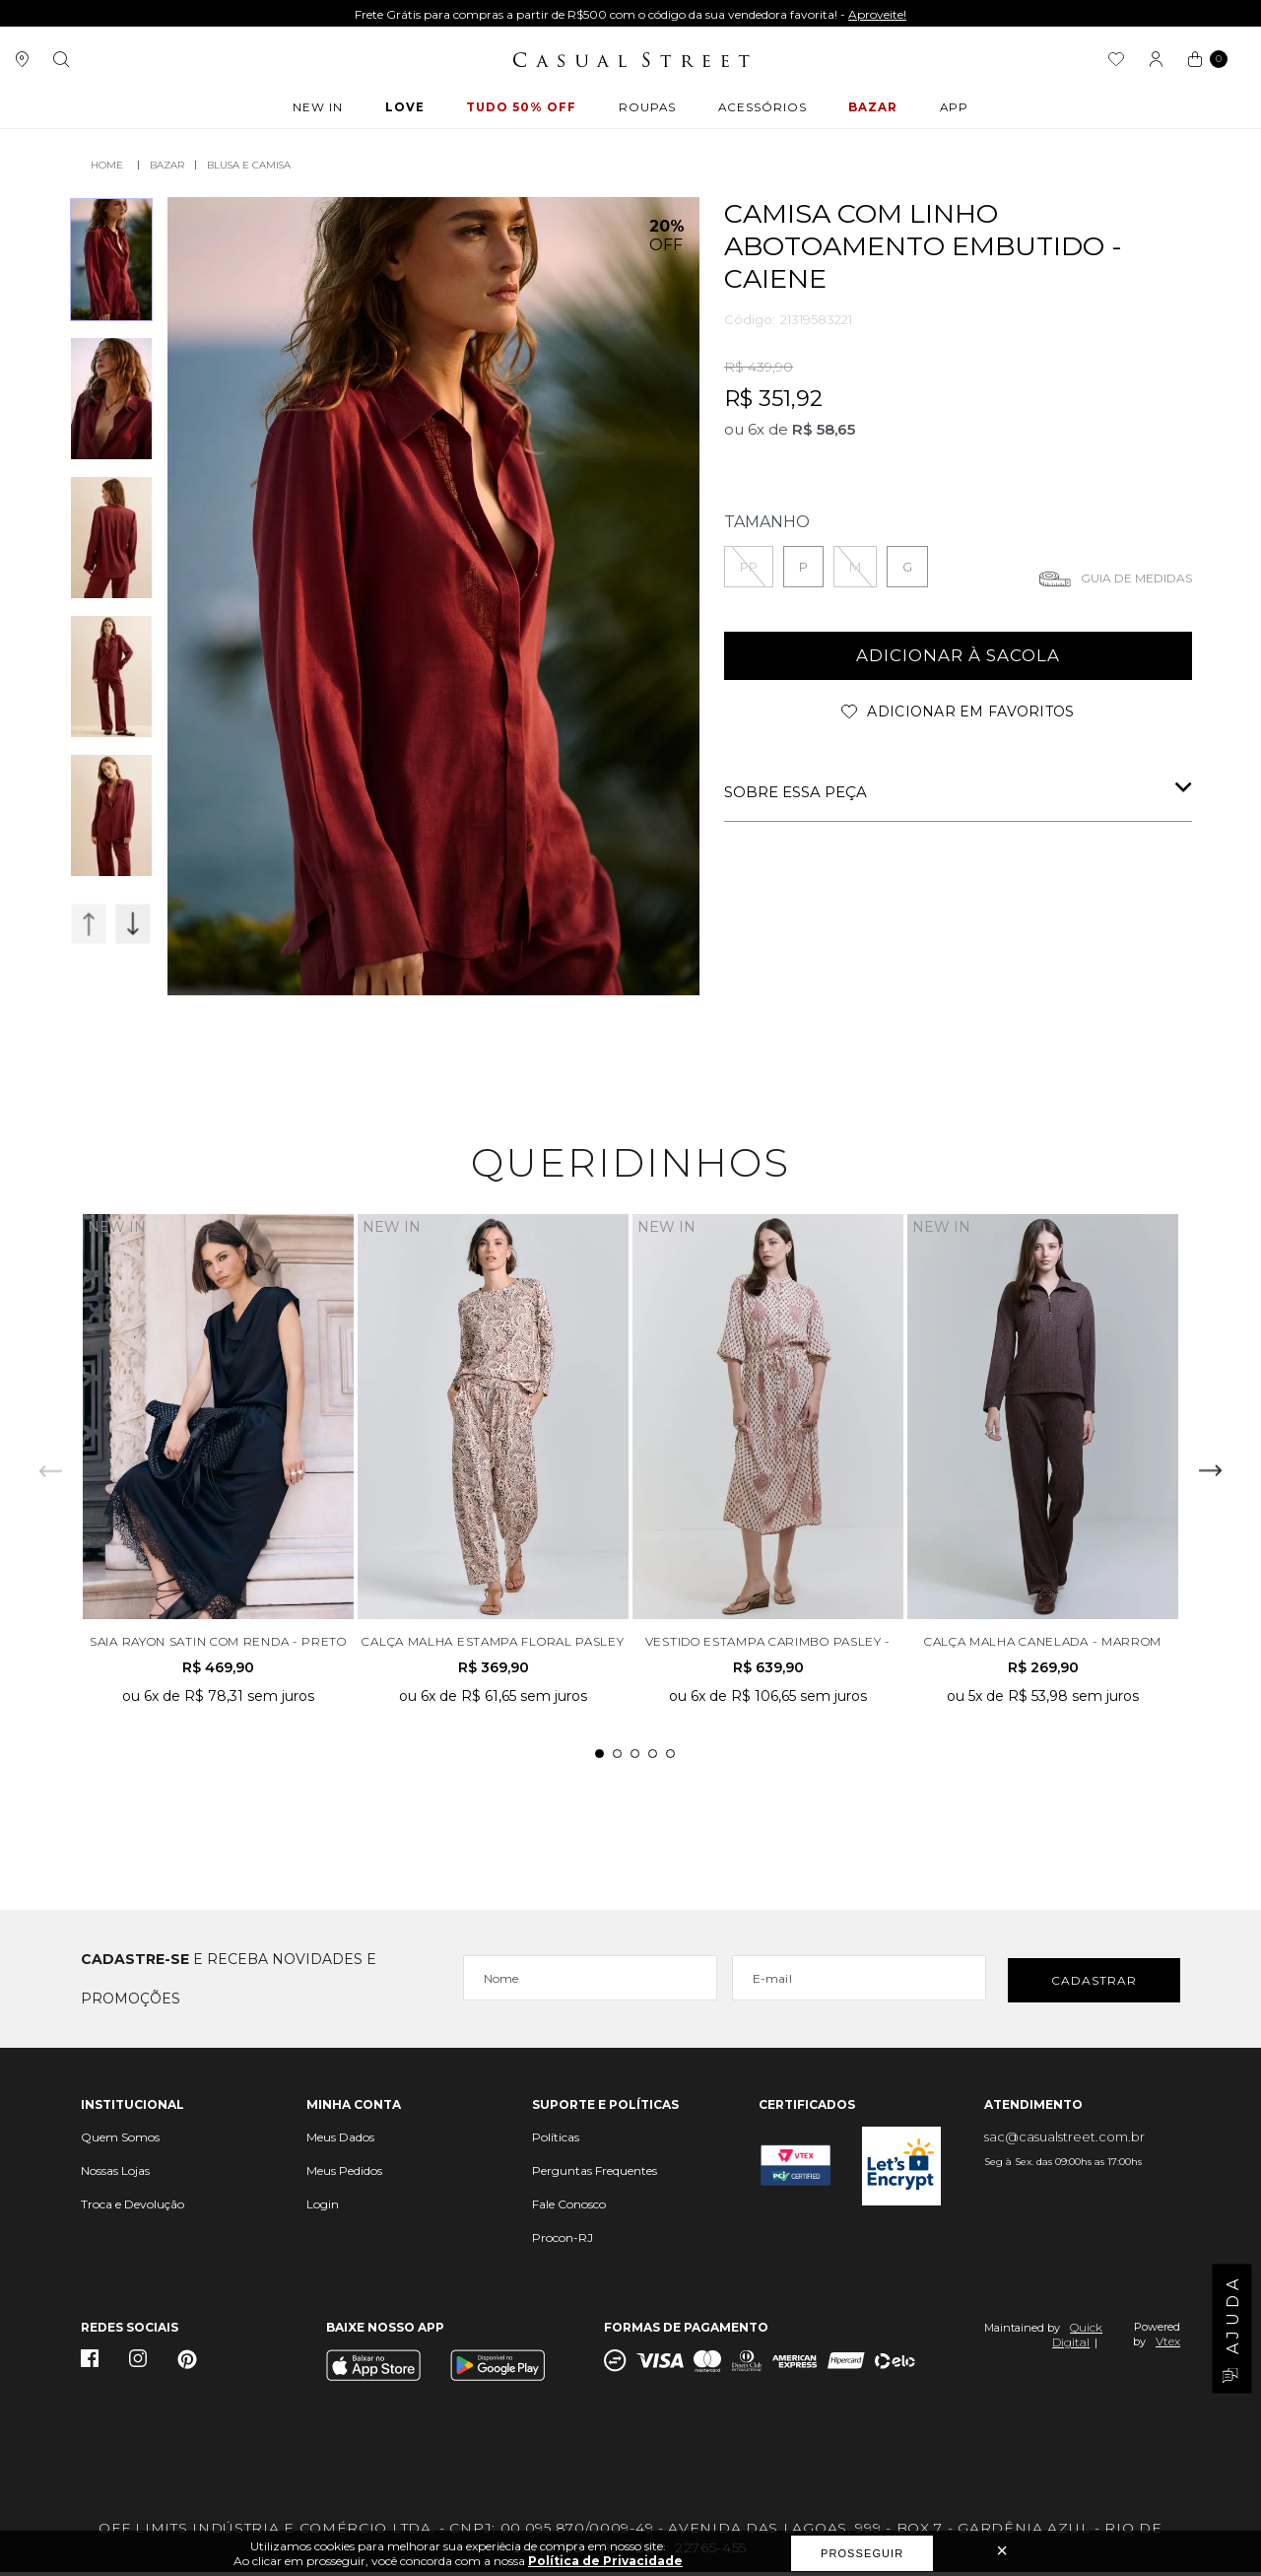  Describe the element at coordinates (1168, 2345) in the screenshot. I see `Vtex` at that location.